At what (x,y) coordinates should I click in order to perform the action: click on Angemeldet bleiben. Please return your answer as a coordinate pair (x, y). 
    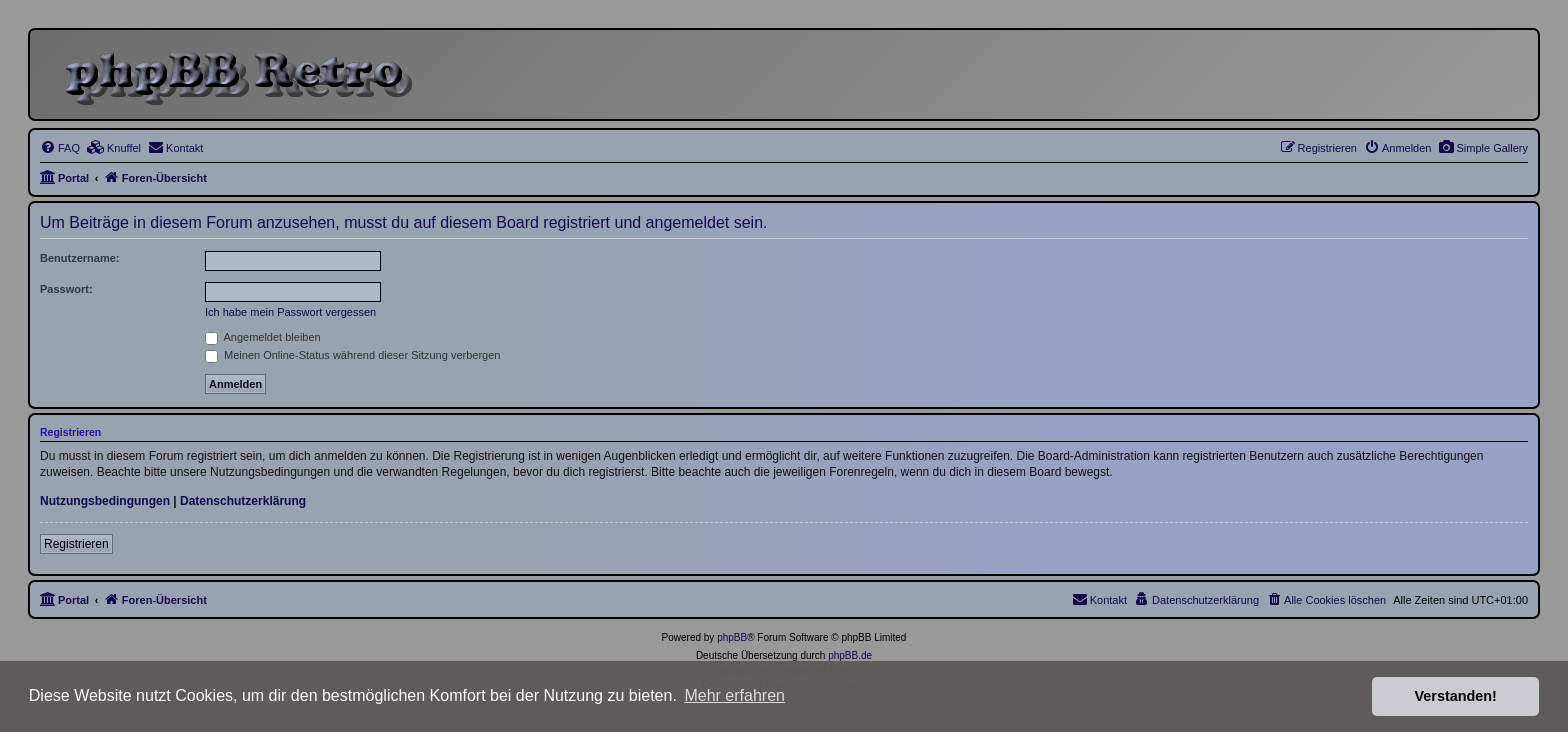
    Looking at the image, I should click on (263, 337).